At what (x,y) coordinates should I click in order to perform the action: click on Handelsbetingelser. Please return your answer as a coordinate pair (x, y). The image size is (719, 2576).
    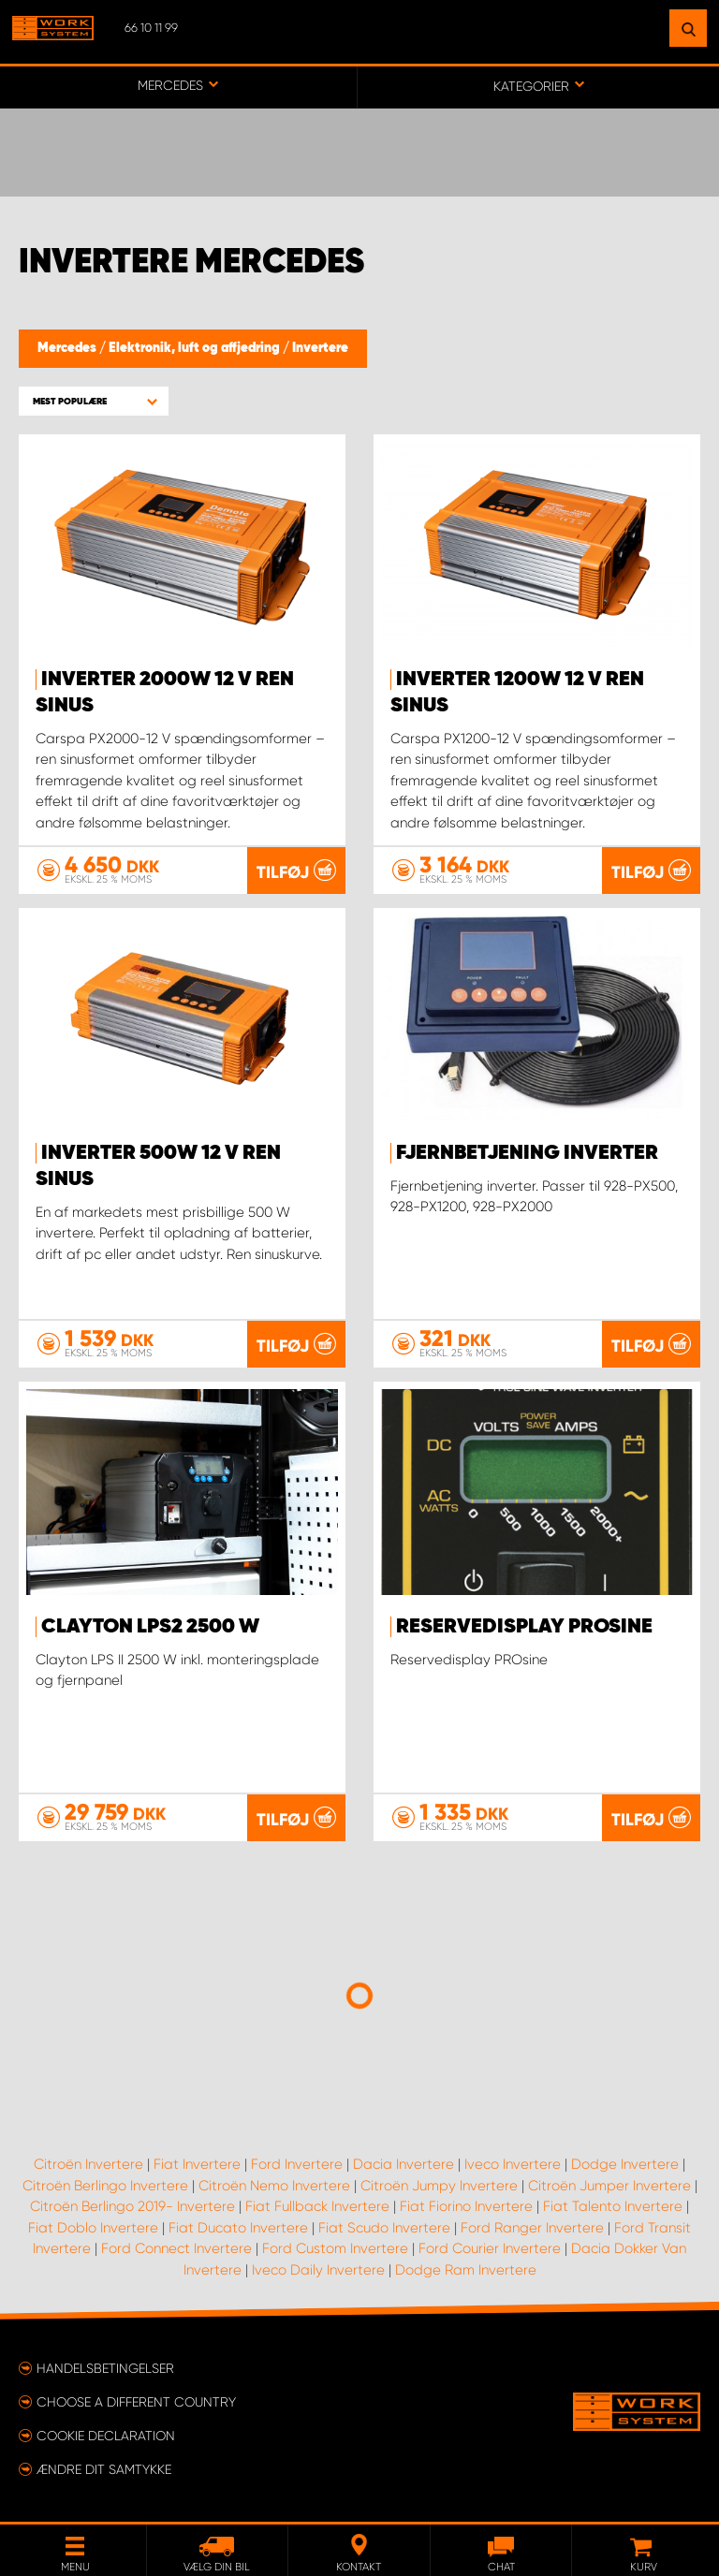
    Looking at the image, I should click on (105, 2368).